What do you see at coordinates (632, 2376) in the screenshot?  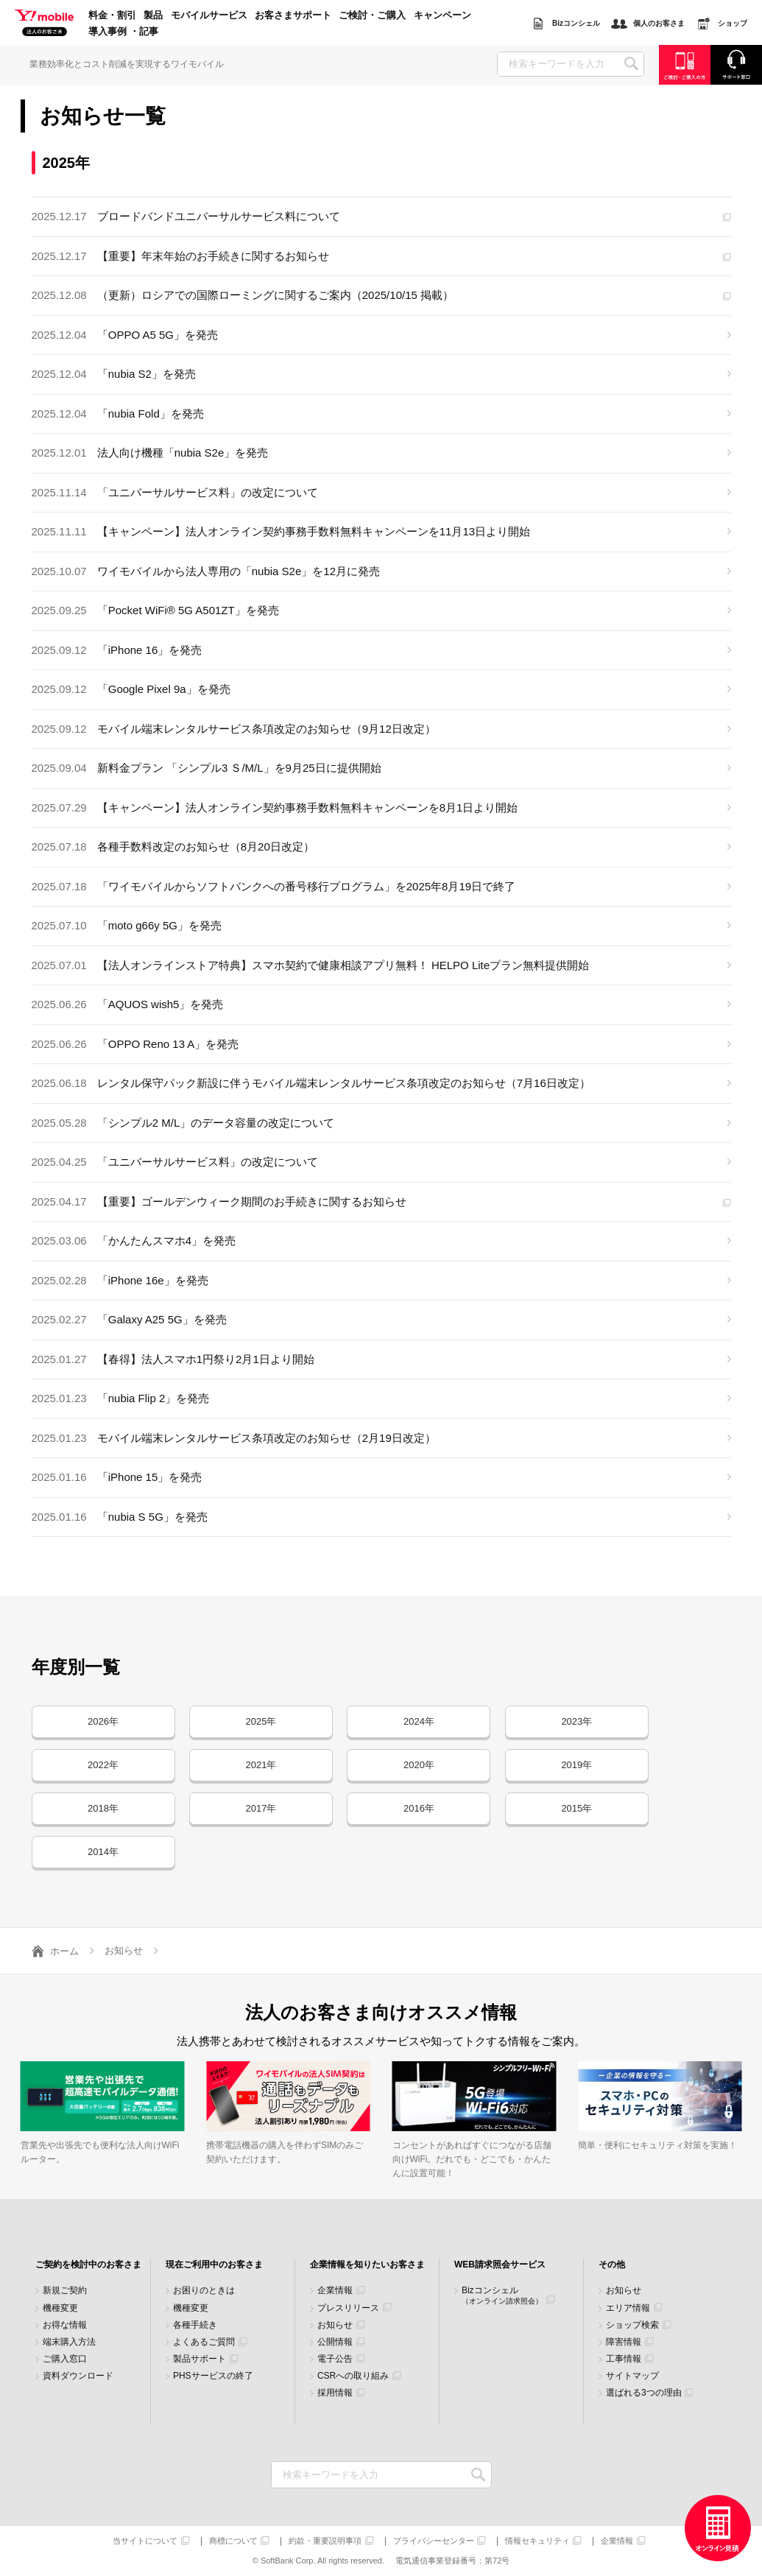 I see `サイトマップ` at bounding box center [632, 2376].